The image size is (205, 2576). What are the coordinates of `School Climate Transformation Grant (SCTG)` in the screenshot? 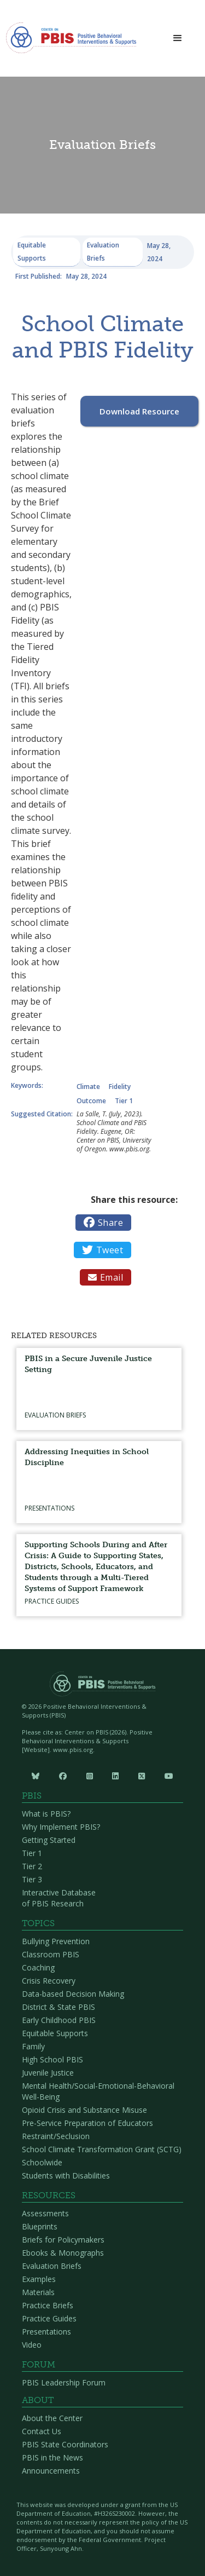 It's located at (101, 2149).